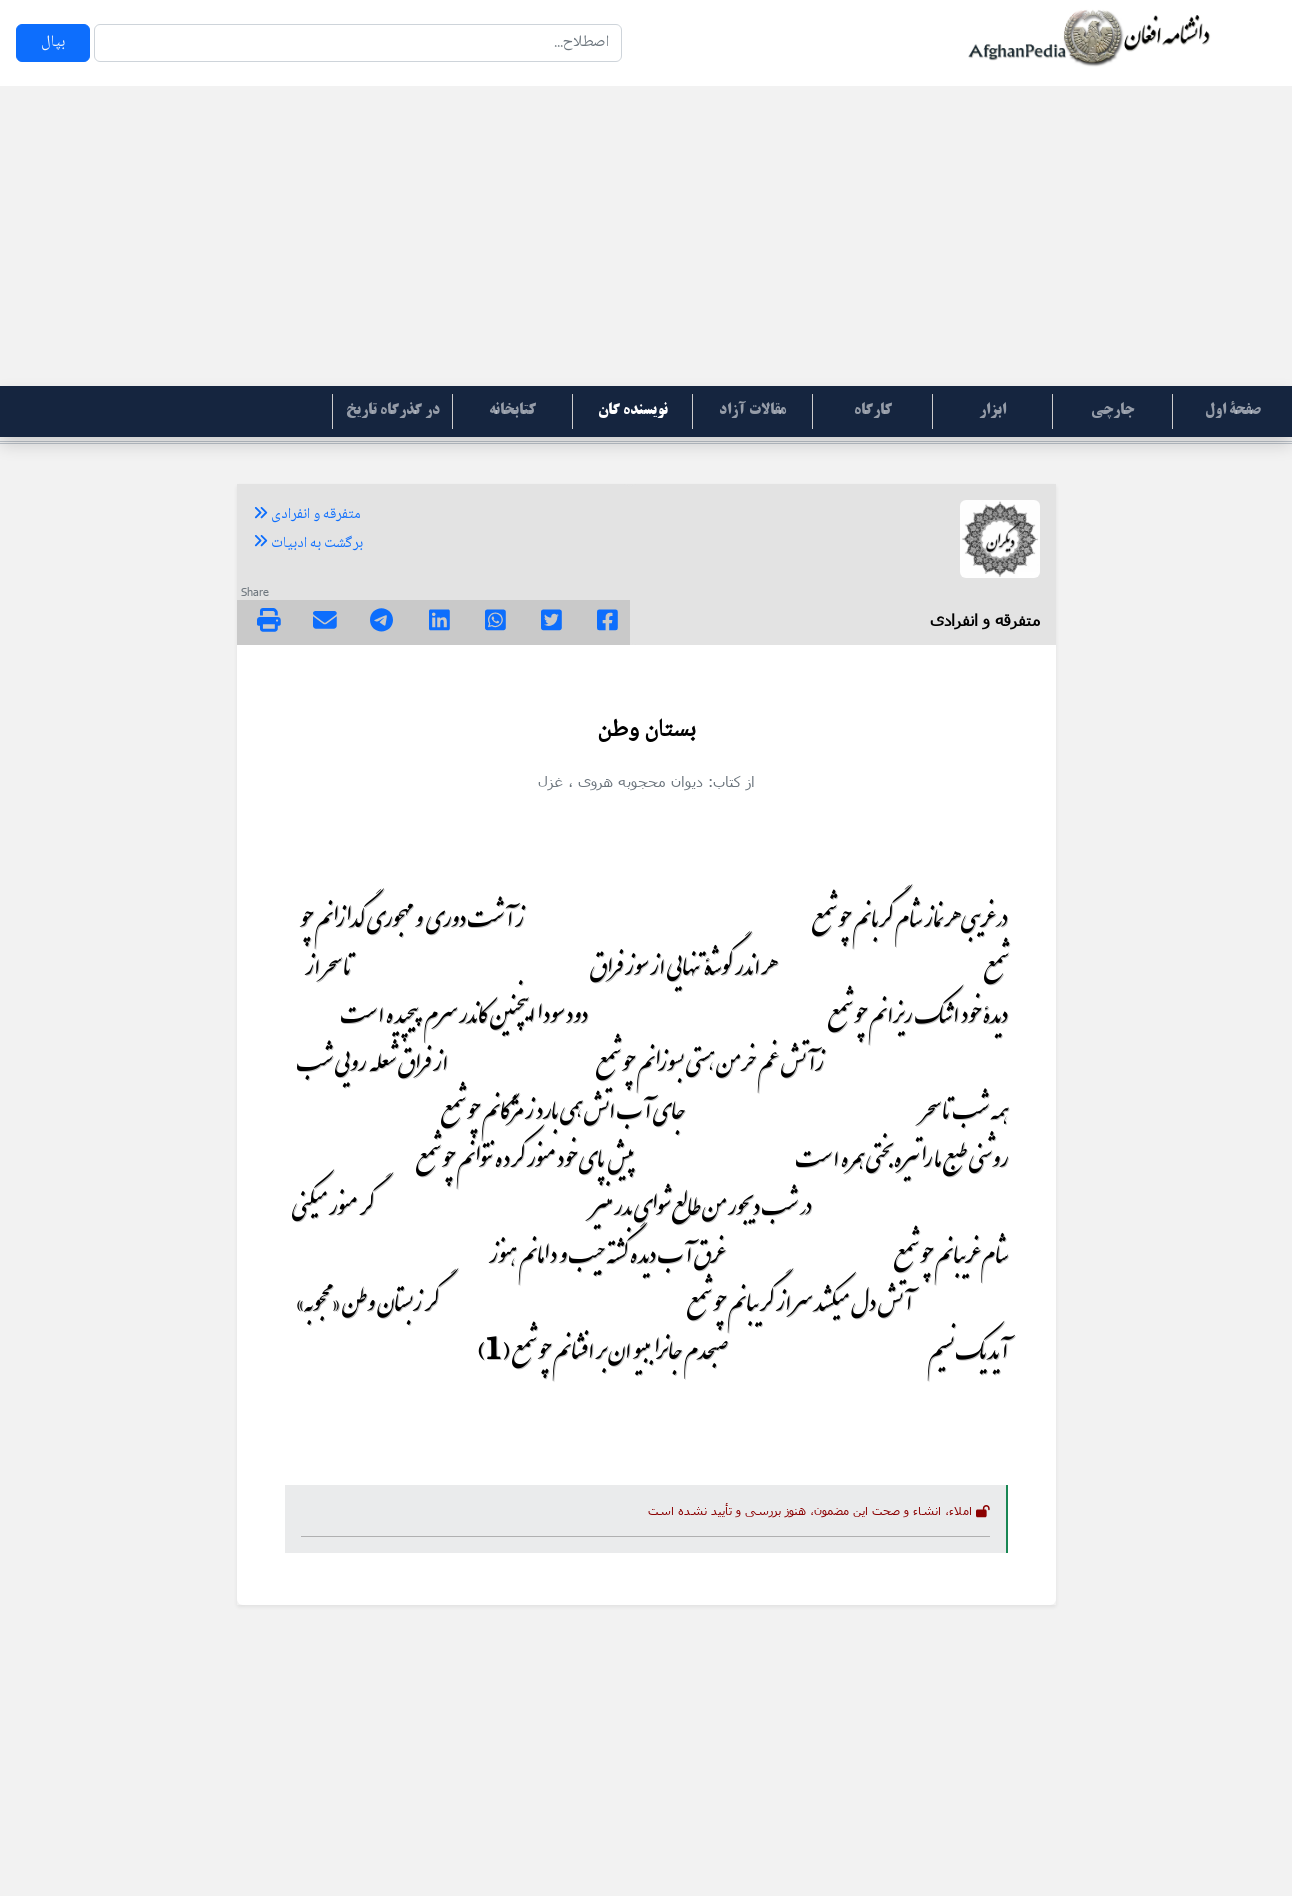 Image resolution: width=1292 pixels, height=1896 pixels. Describe the element at coordinates (873, 411) in the screenshot. I see `کارگاه` at that location.